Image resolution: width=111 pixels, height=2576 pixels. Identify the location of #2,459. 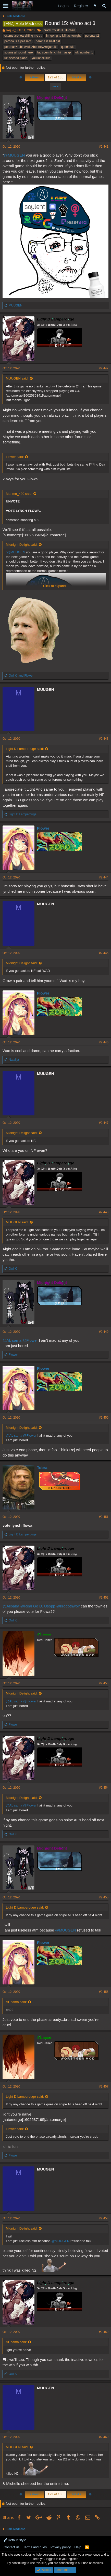
(103, 2332).